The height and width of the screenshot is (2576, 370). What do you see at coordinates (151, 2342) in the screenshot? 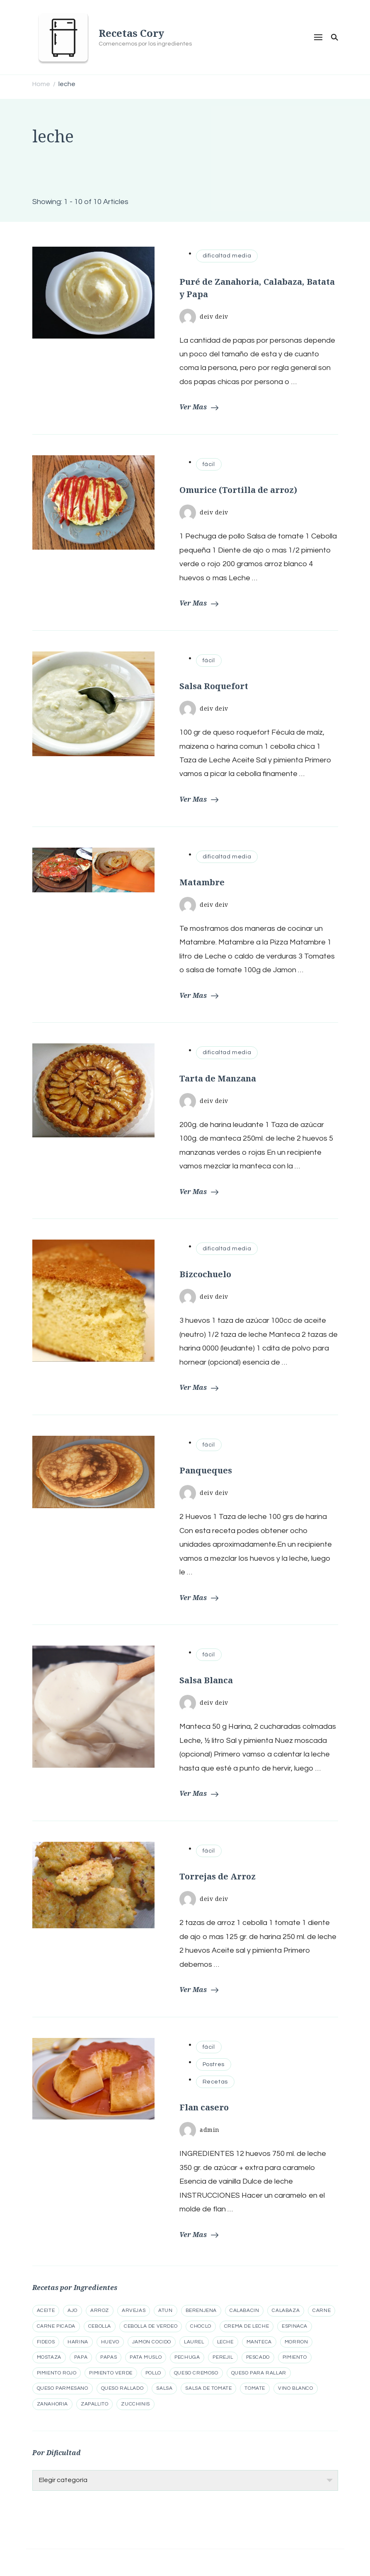
I see `jamon cocido [jamon cocido (8 elementos)]` at bounding box center [151, 2342].